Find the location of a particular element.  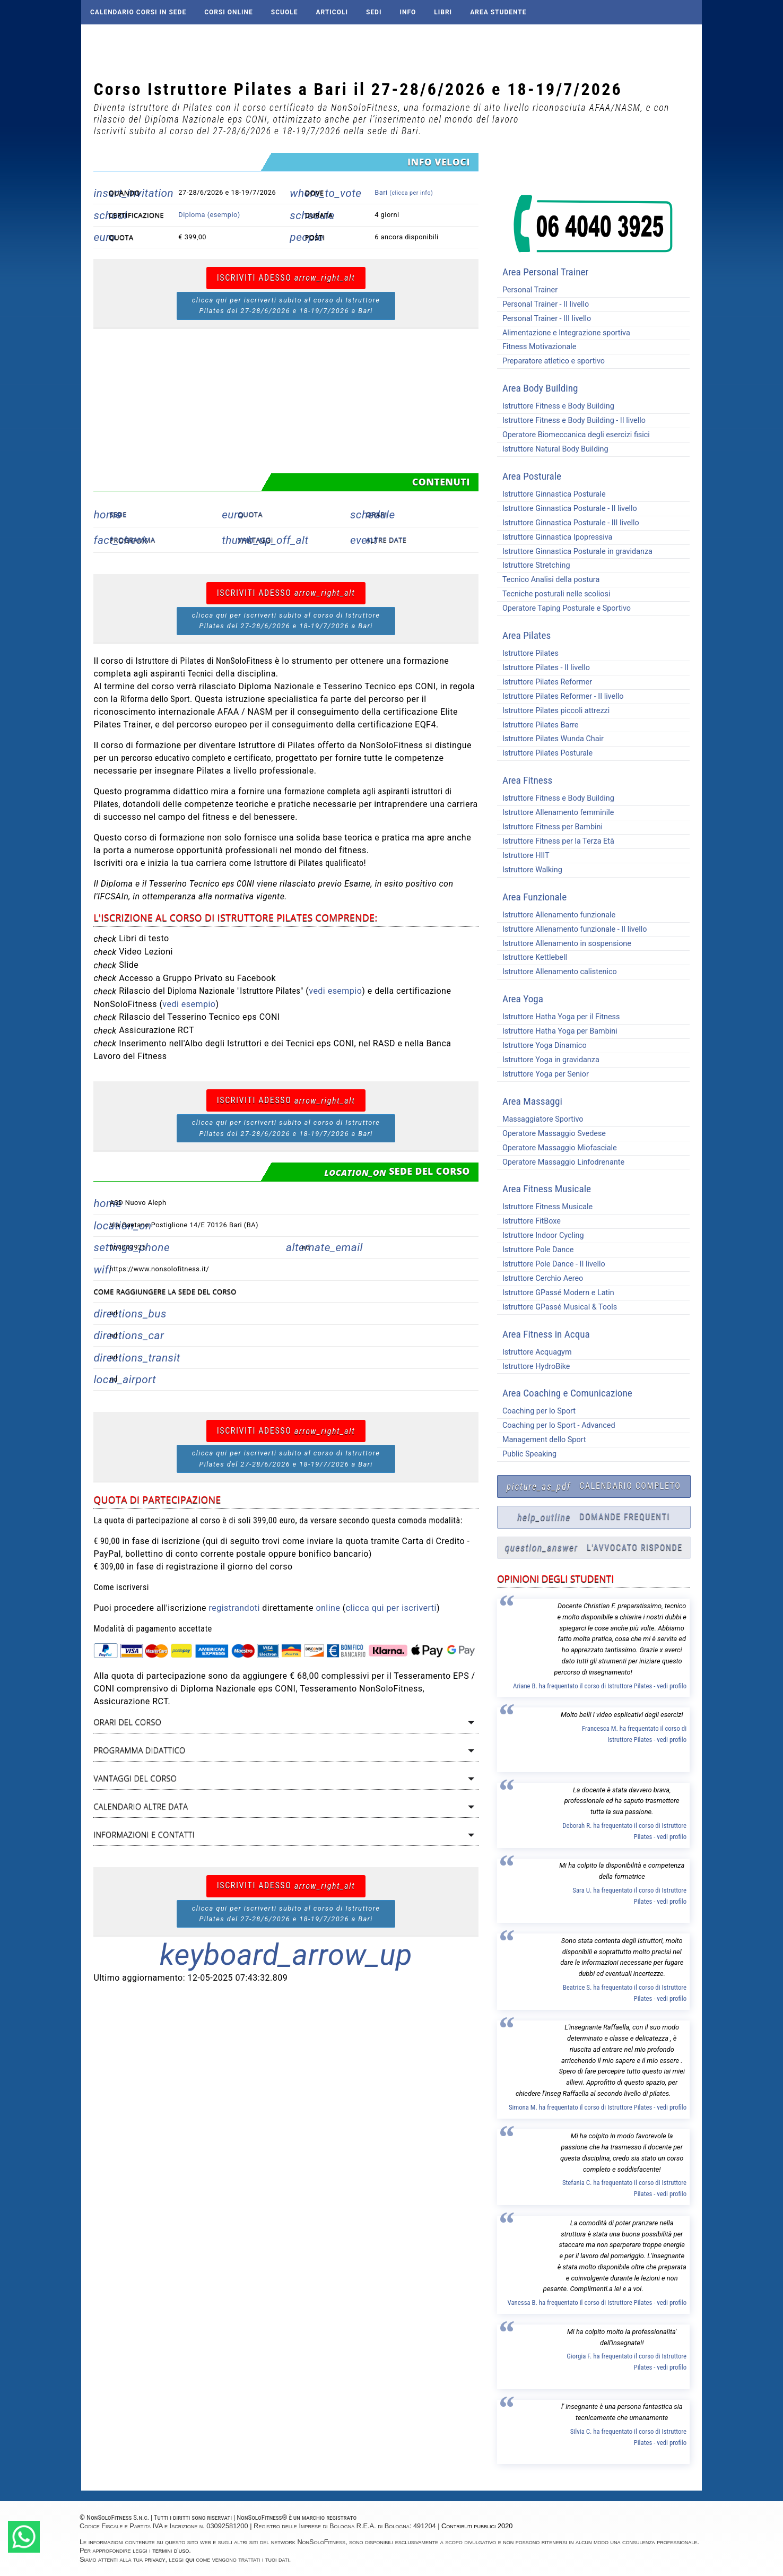

Personal Trainer - II livello is located at coordinates (543, 304).